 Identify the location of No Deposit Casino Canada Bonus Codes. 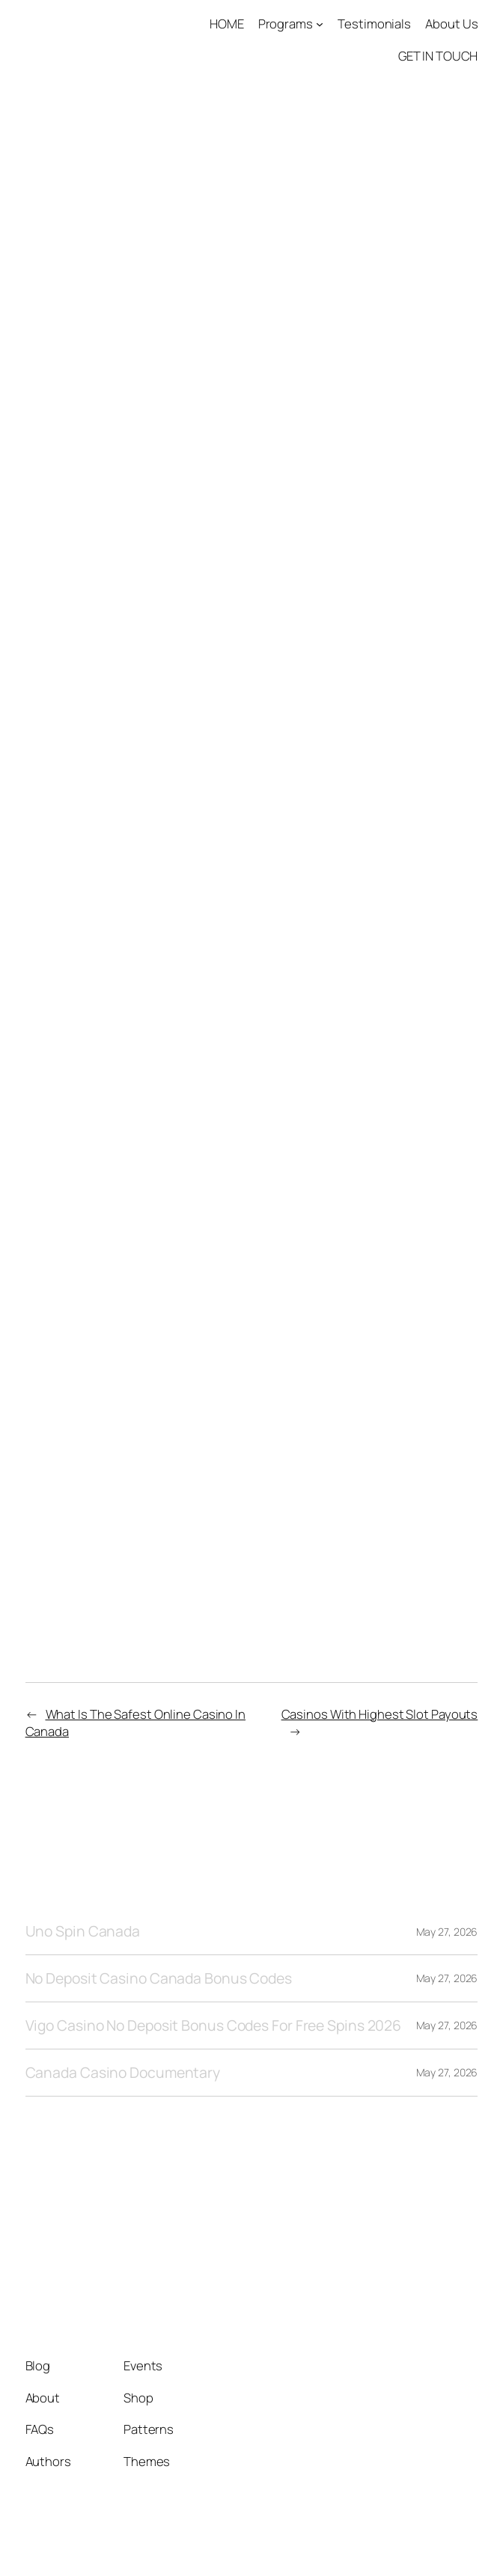
(158, 1978).